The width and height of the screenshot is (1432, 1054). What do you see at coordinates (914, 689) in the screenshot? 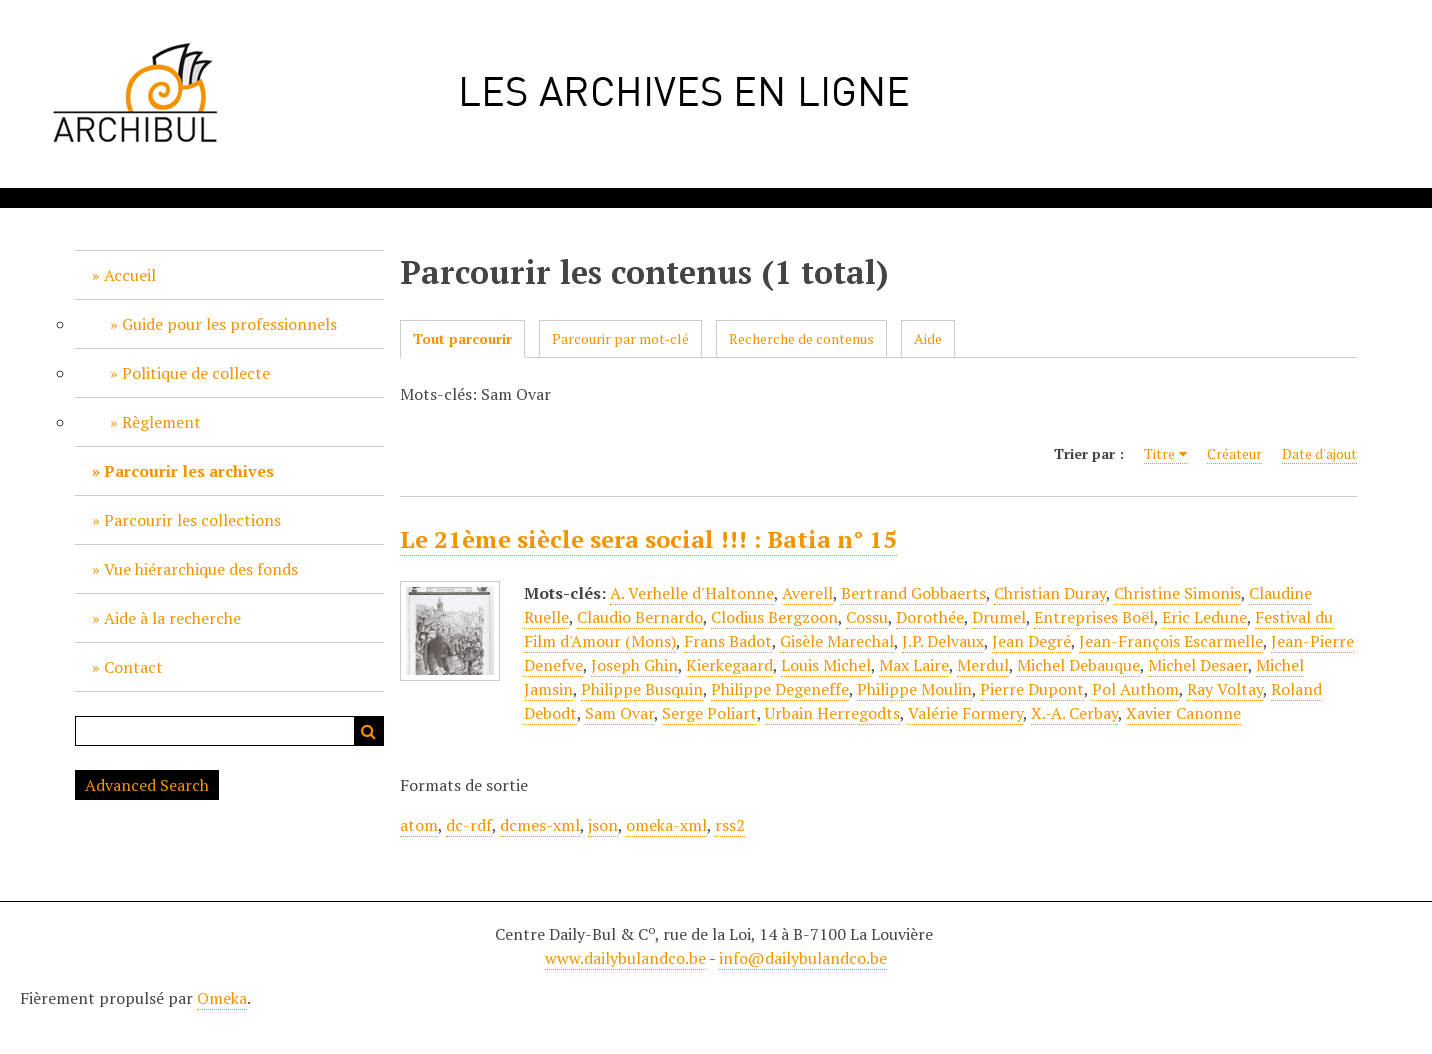
I see `Philippe Moulin` at bounding box center [914, 689].